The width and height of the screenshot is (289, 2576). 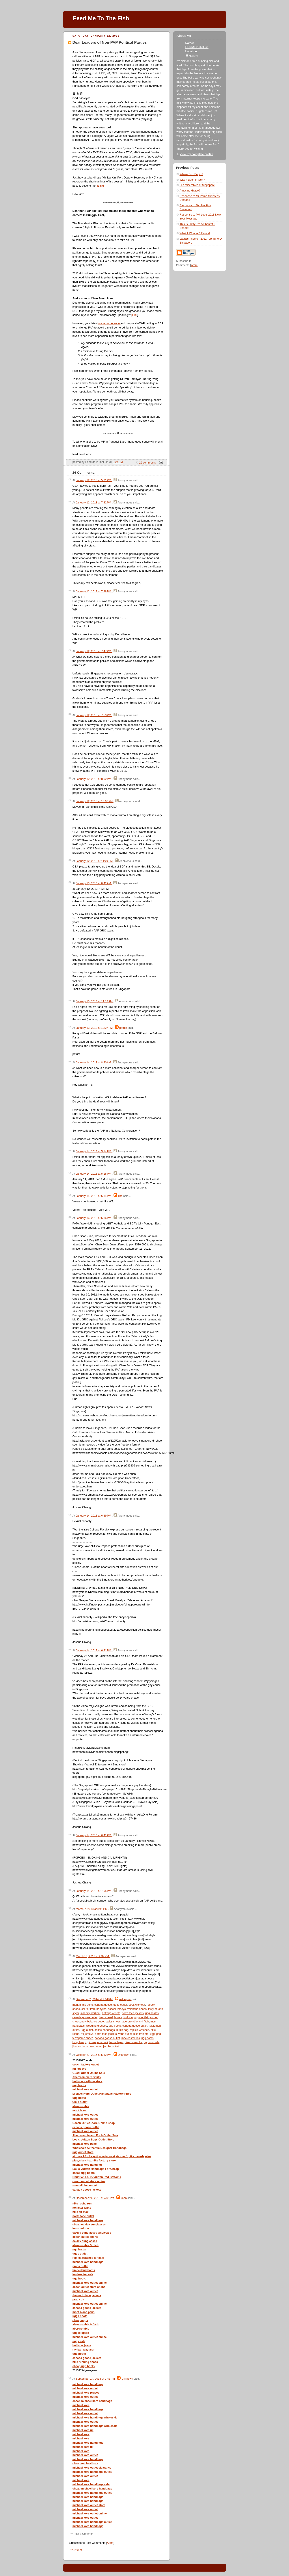 What do you see at coordinates (116, 2042) in the screenshot?
I see `herve leger` at bounding box center [116, 2042].